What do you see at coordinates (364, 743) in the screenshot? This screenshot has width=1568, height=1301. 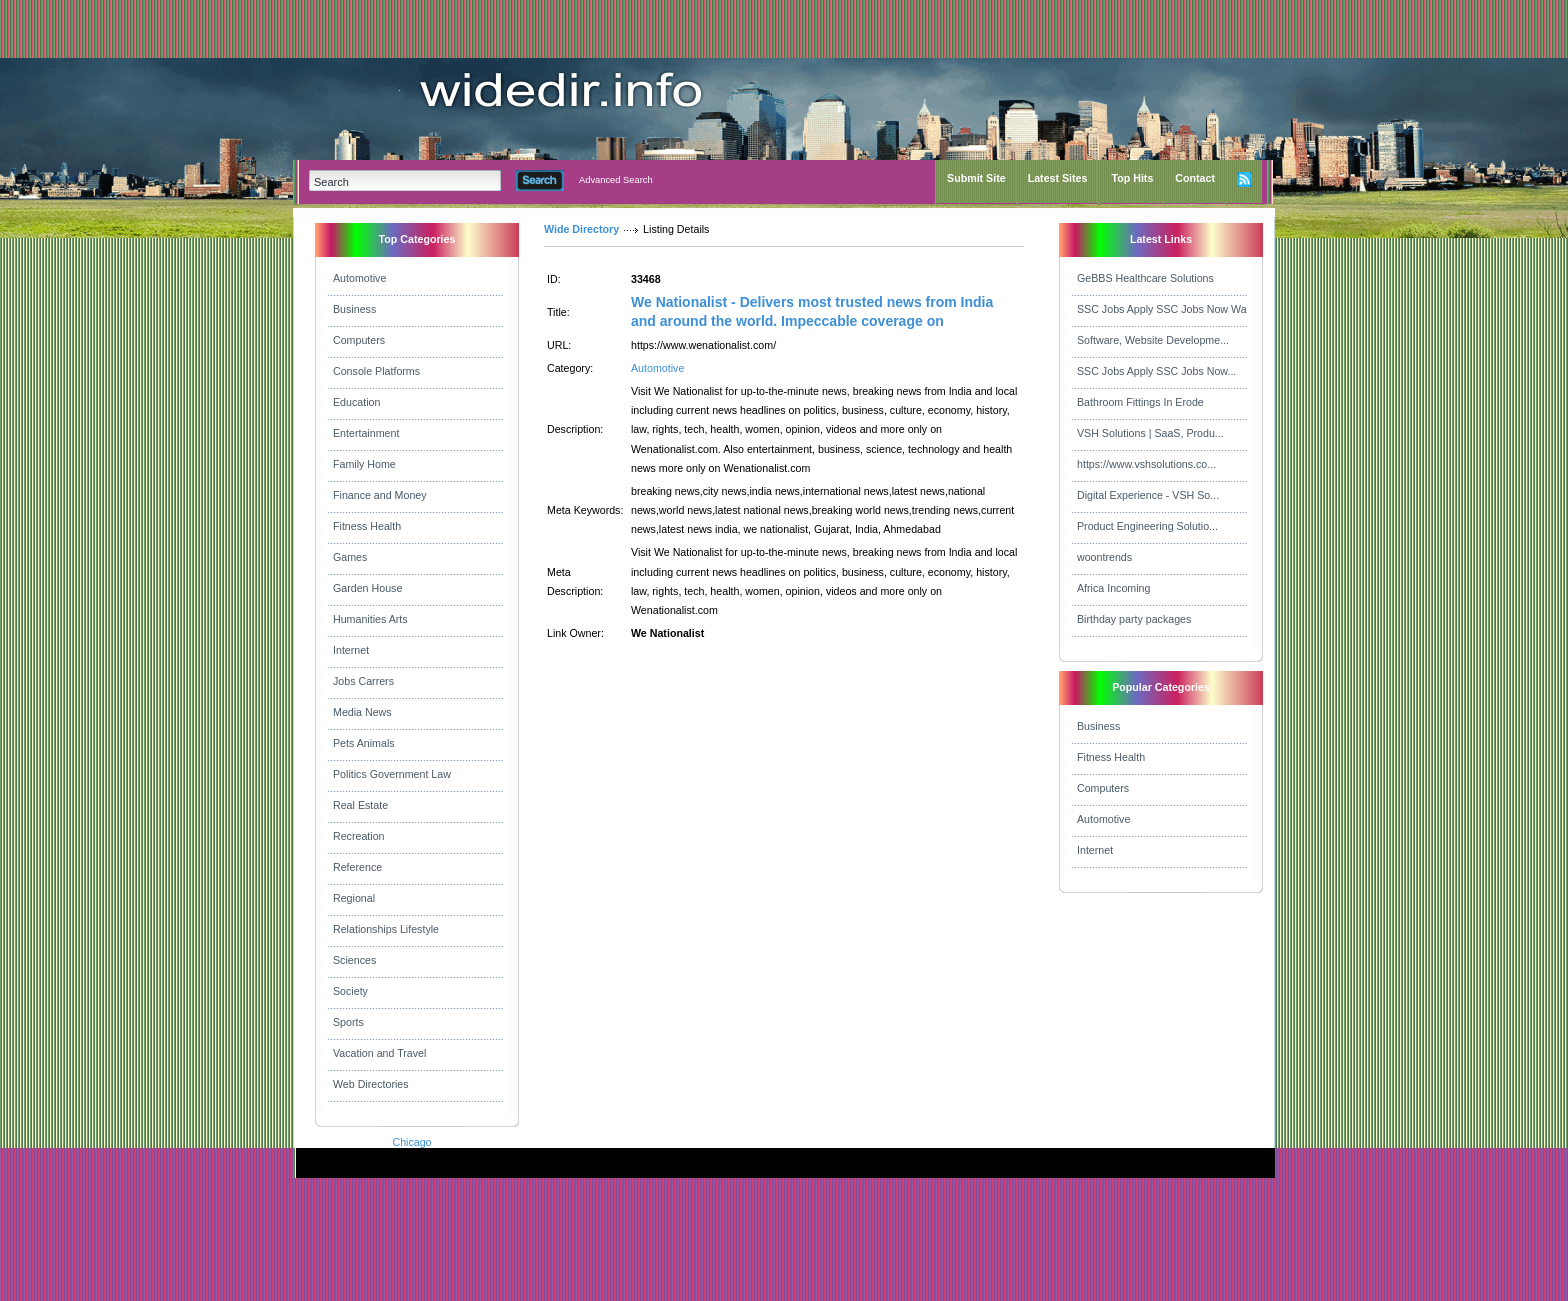 I see `Pets Animals` at bounding box center [364, 743].